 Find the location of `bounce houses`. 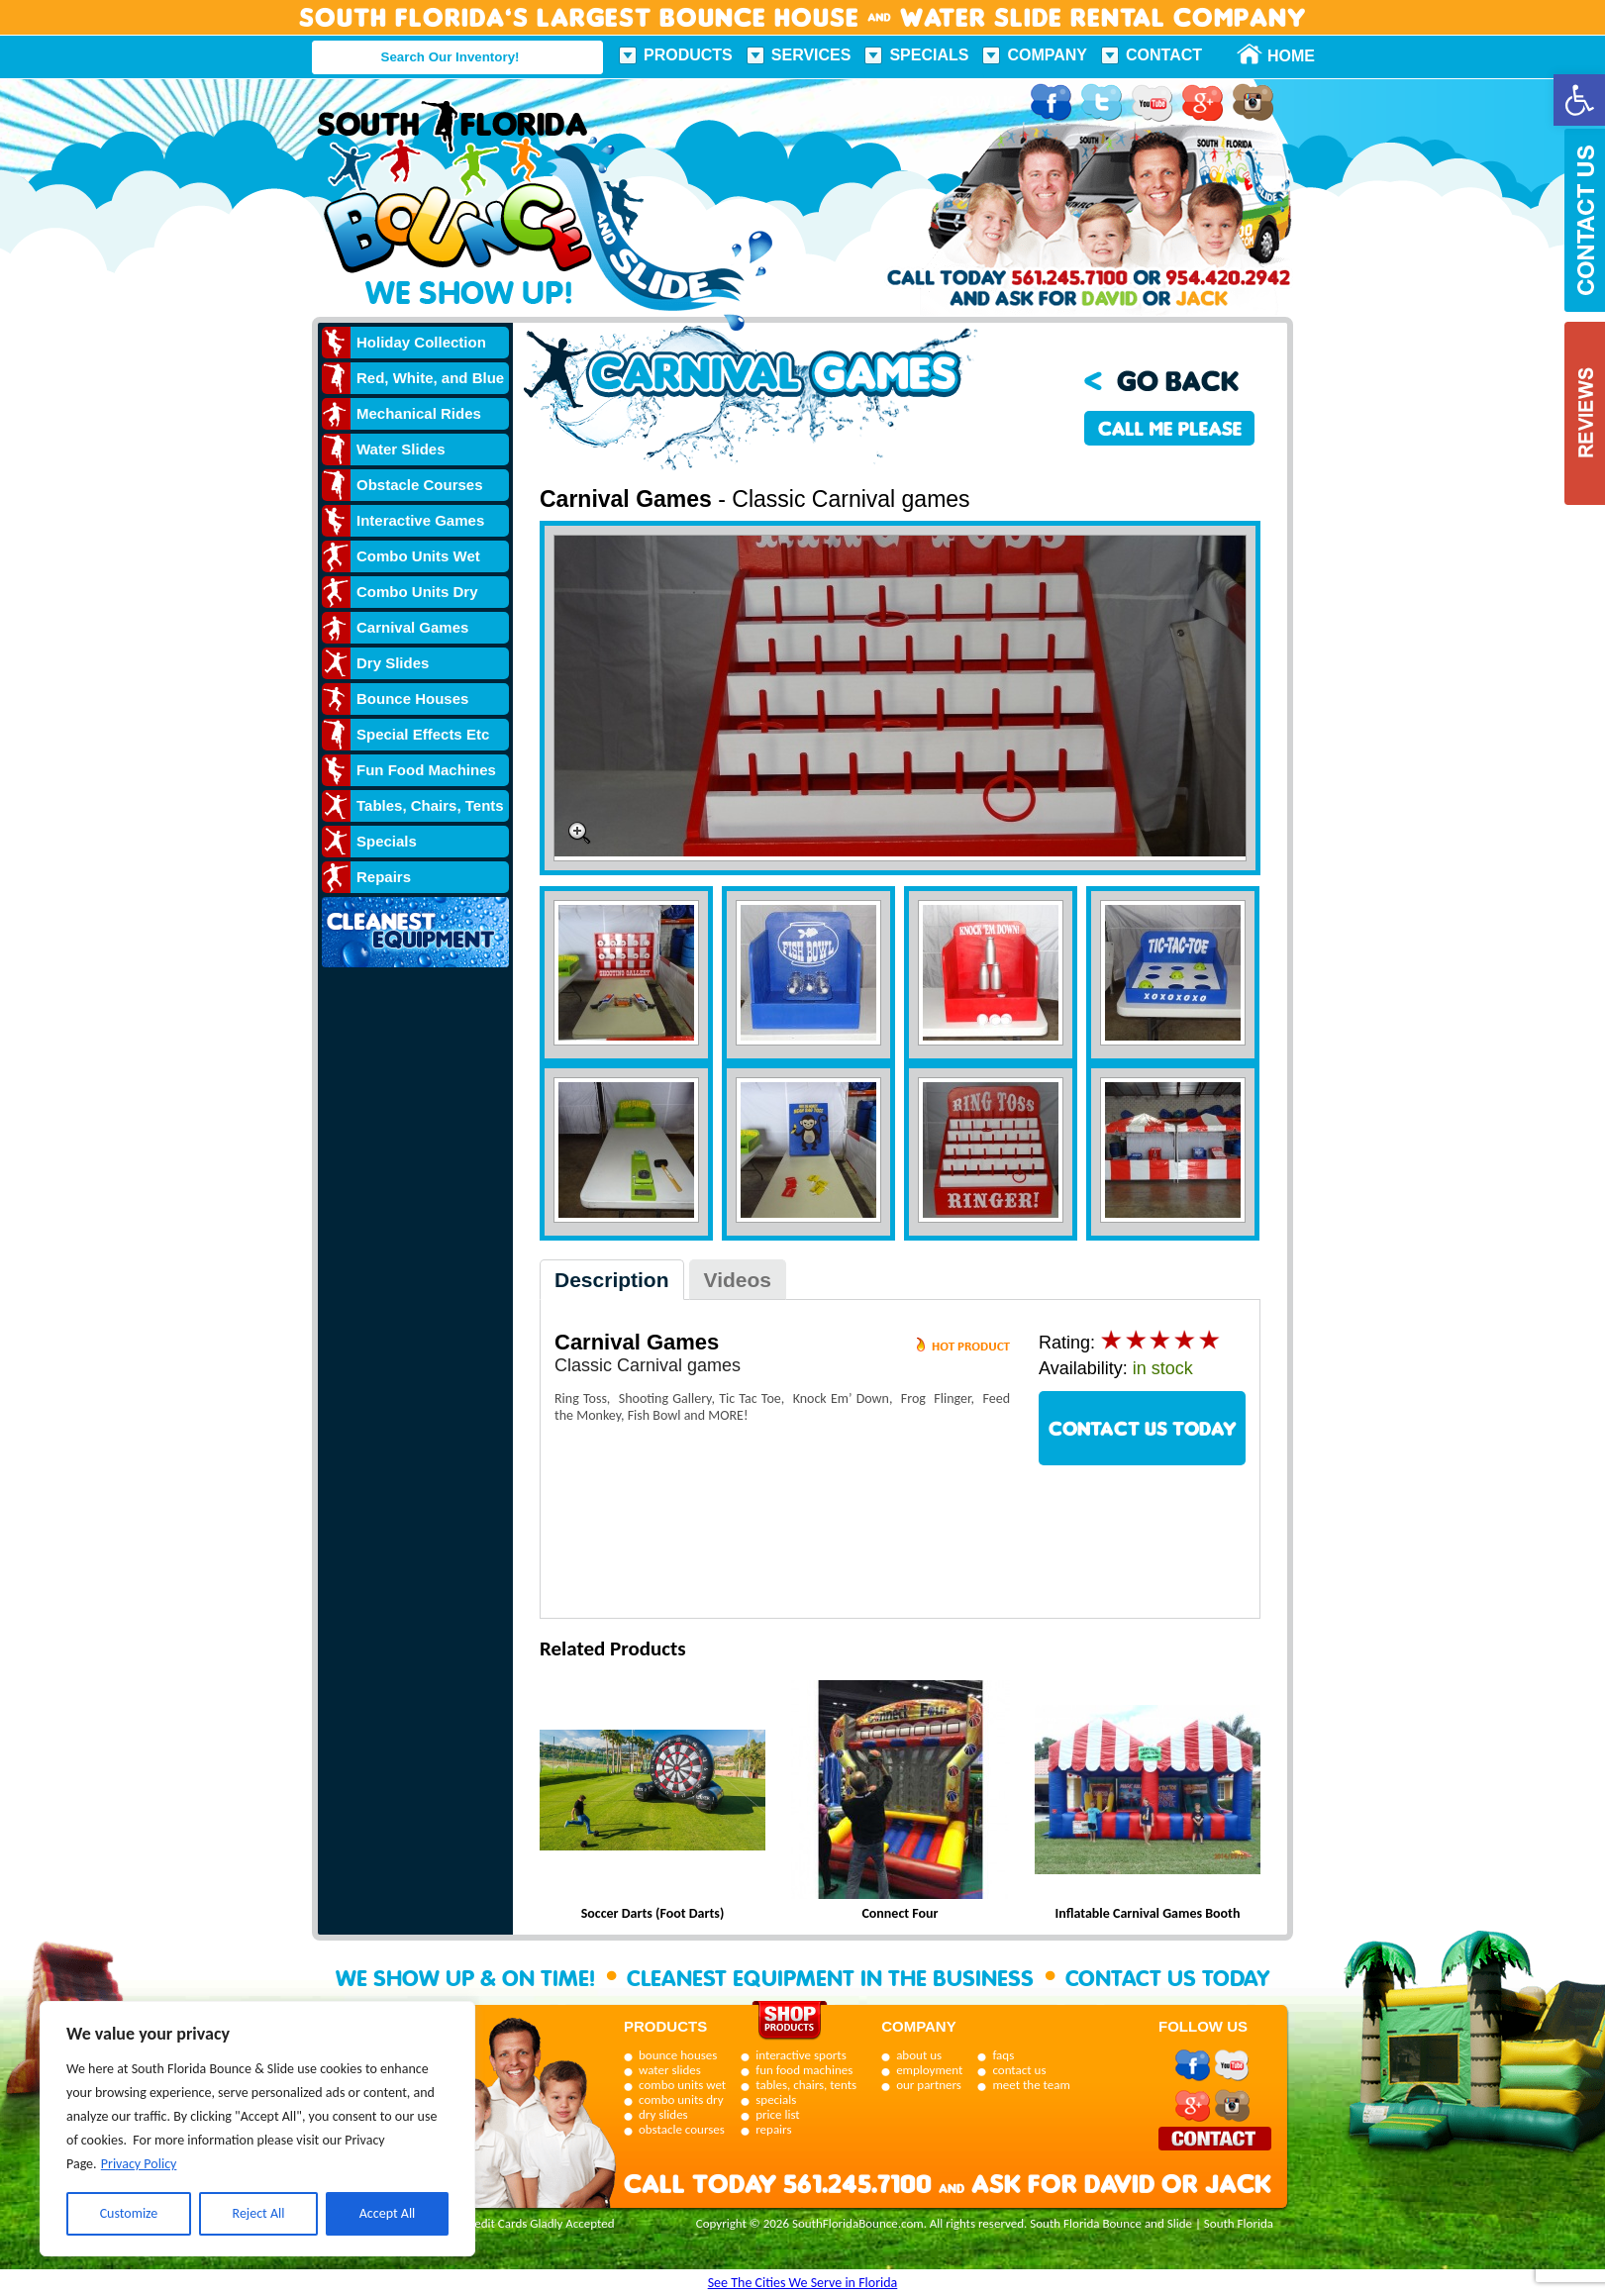

bounce houses is located at coordinates (678, 2054).